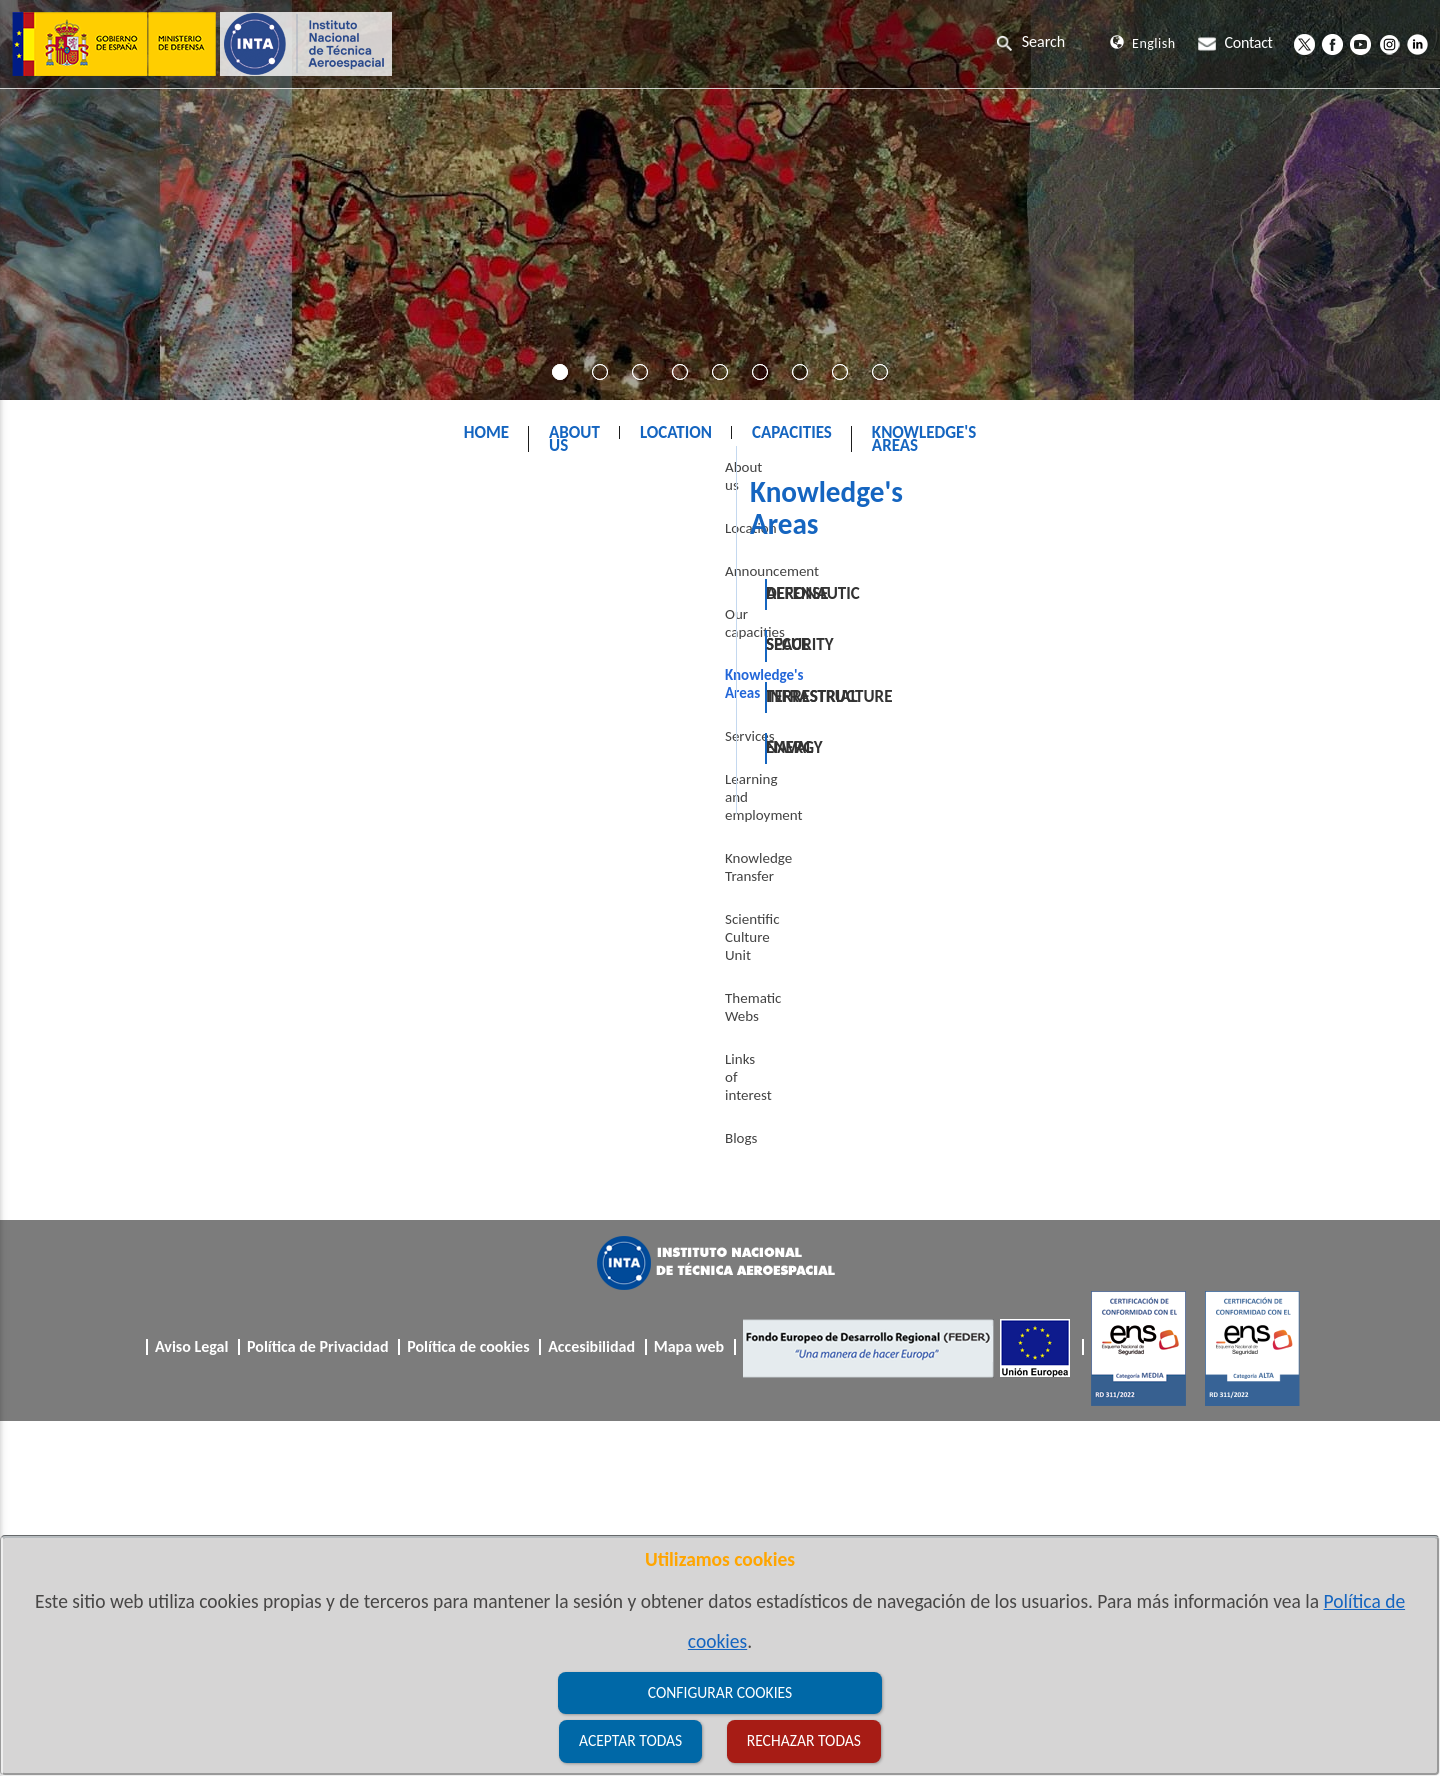  Describe the element at coordinates (1143, 43) in the screenshot. I see `English` at that location.